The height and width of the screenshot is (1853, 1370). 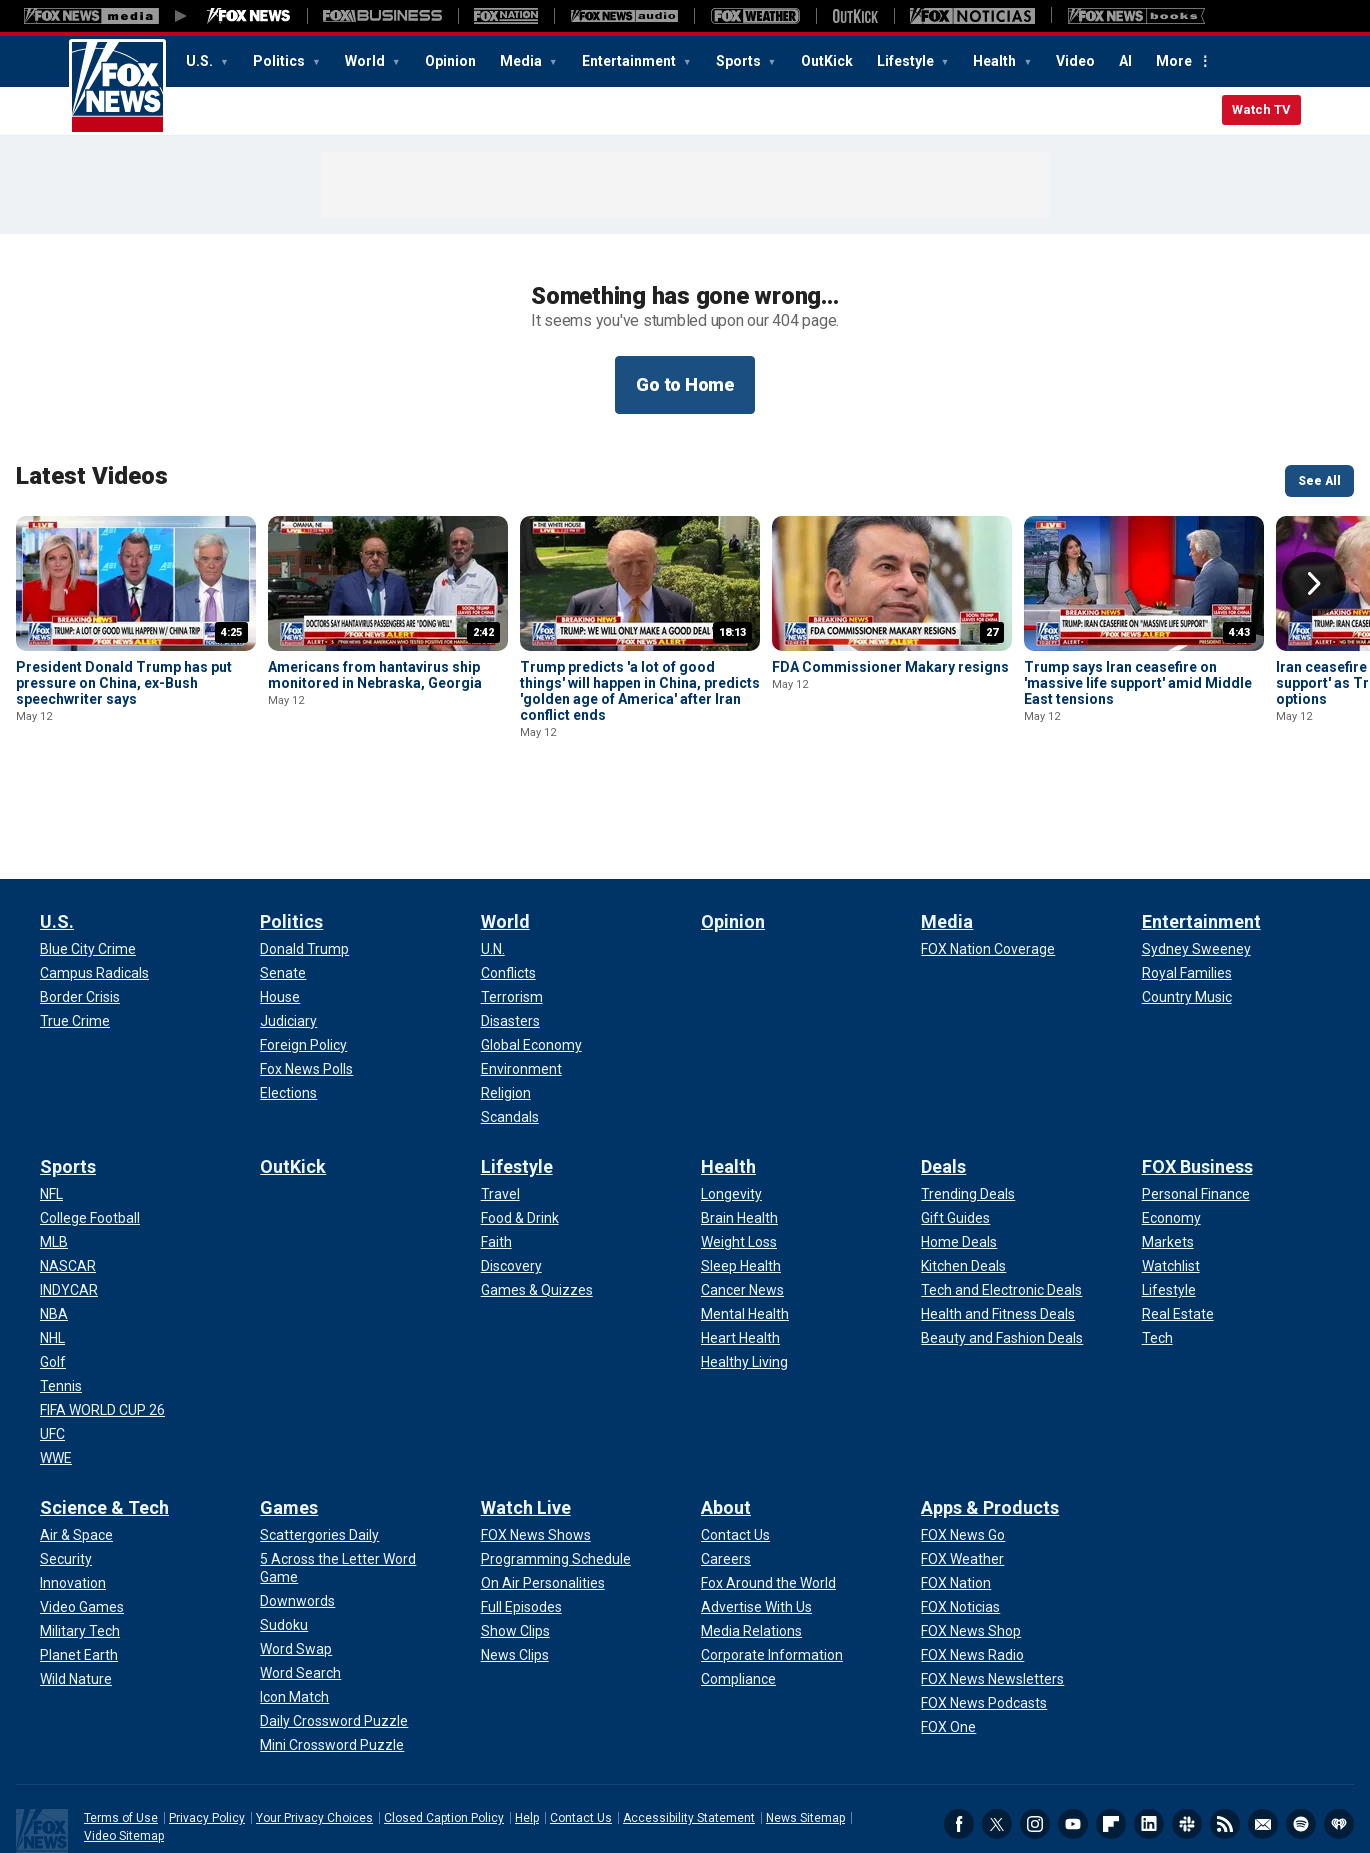 I want to click on [About - Media Relations], so click(x=751, y=1542).